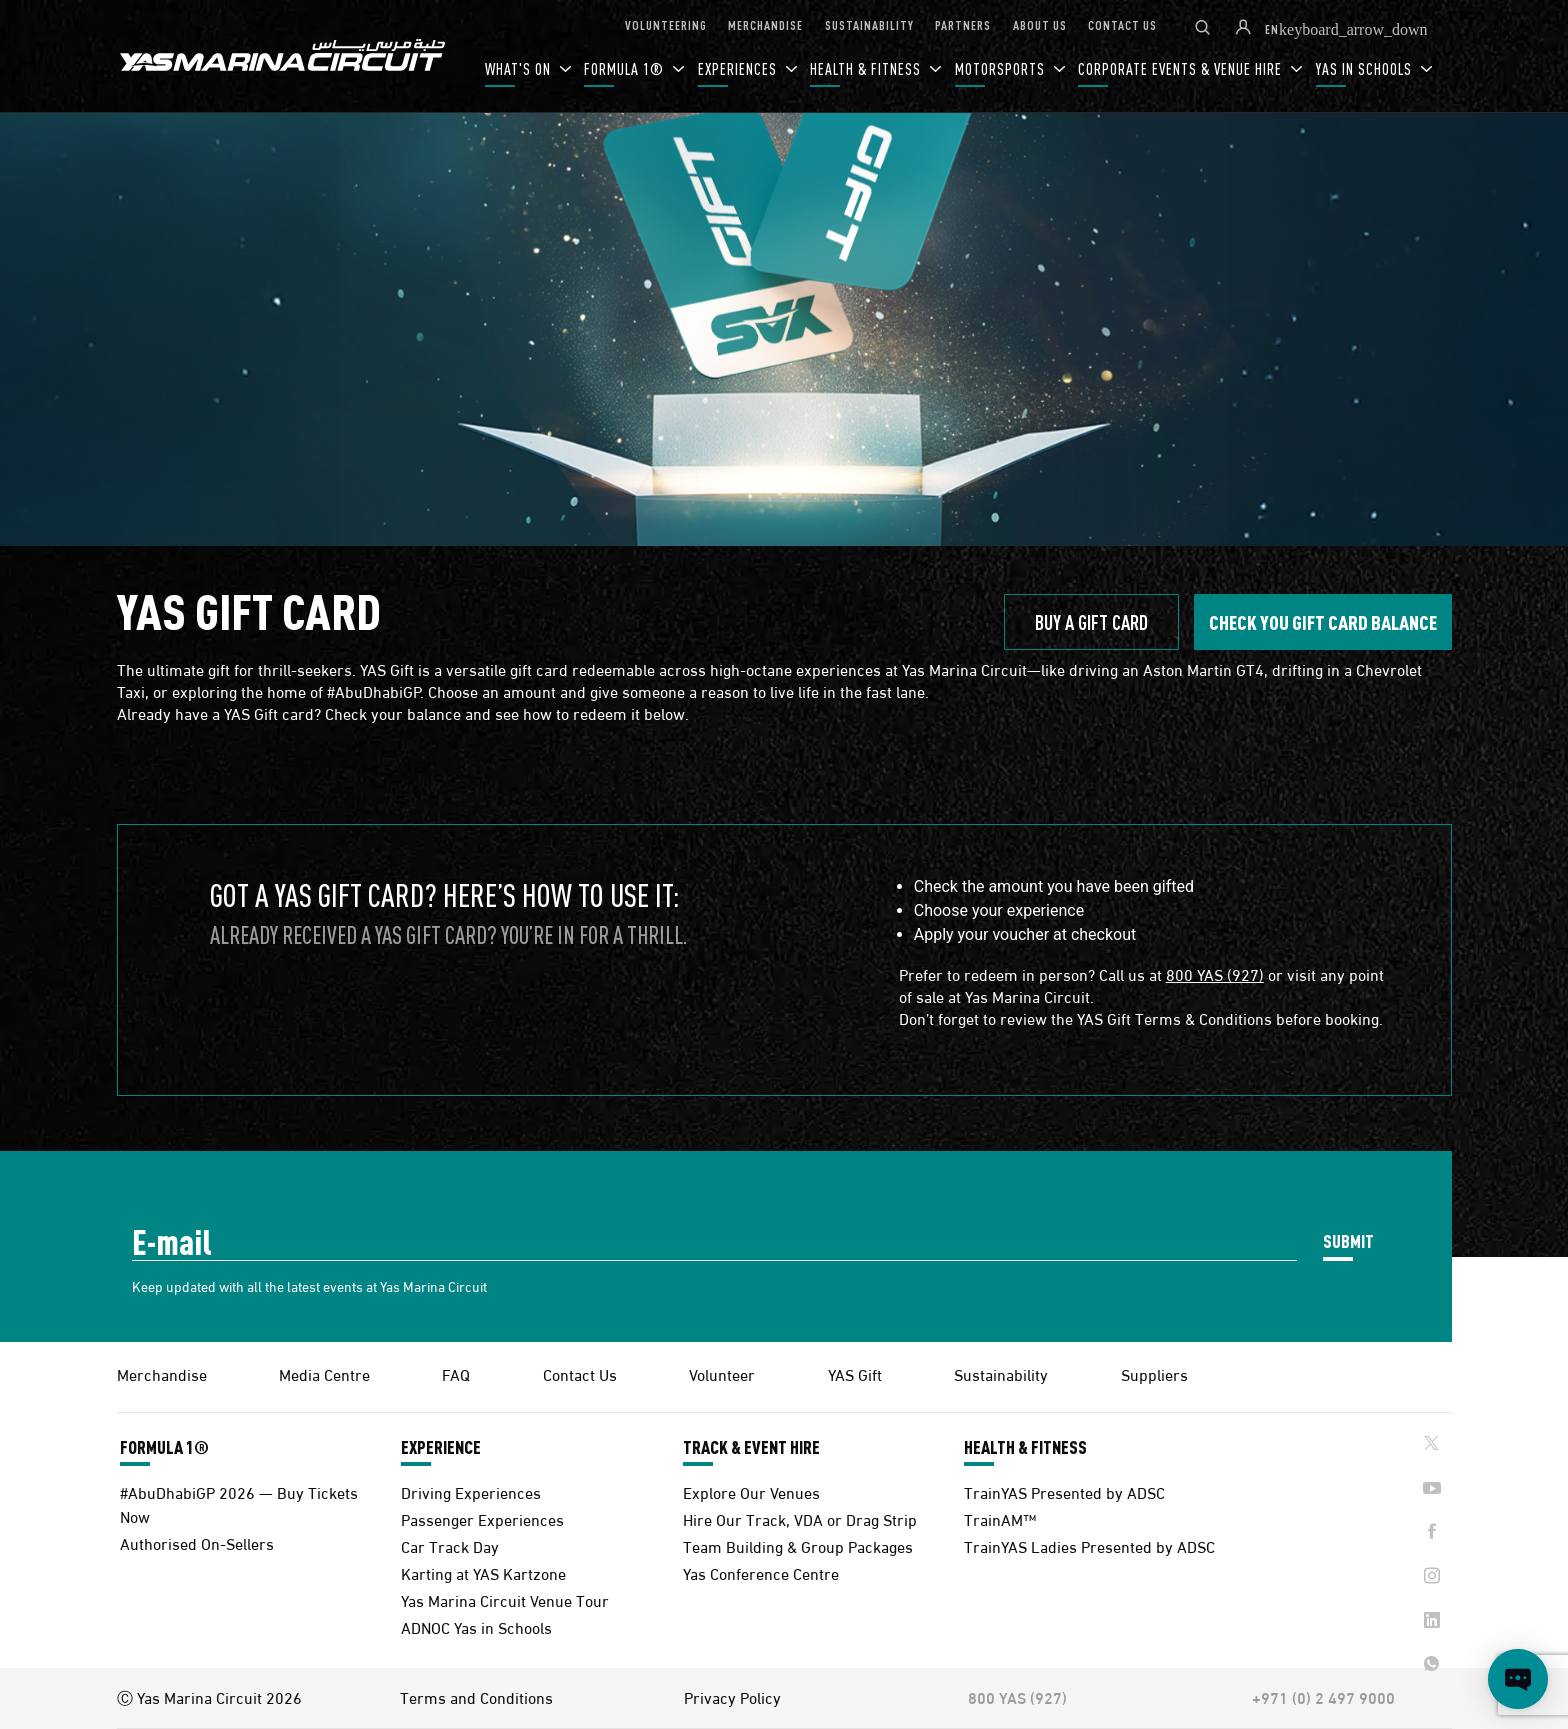 This screenshot has height=1729, width=1568. Describe the element at coordinates (1001, 1373) in the screenshot. I see `Sustainability` at that location.